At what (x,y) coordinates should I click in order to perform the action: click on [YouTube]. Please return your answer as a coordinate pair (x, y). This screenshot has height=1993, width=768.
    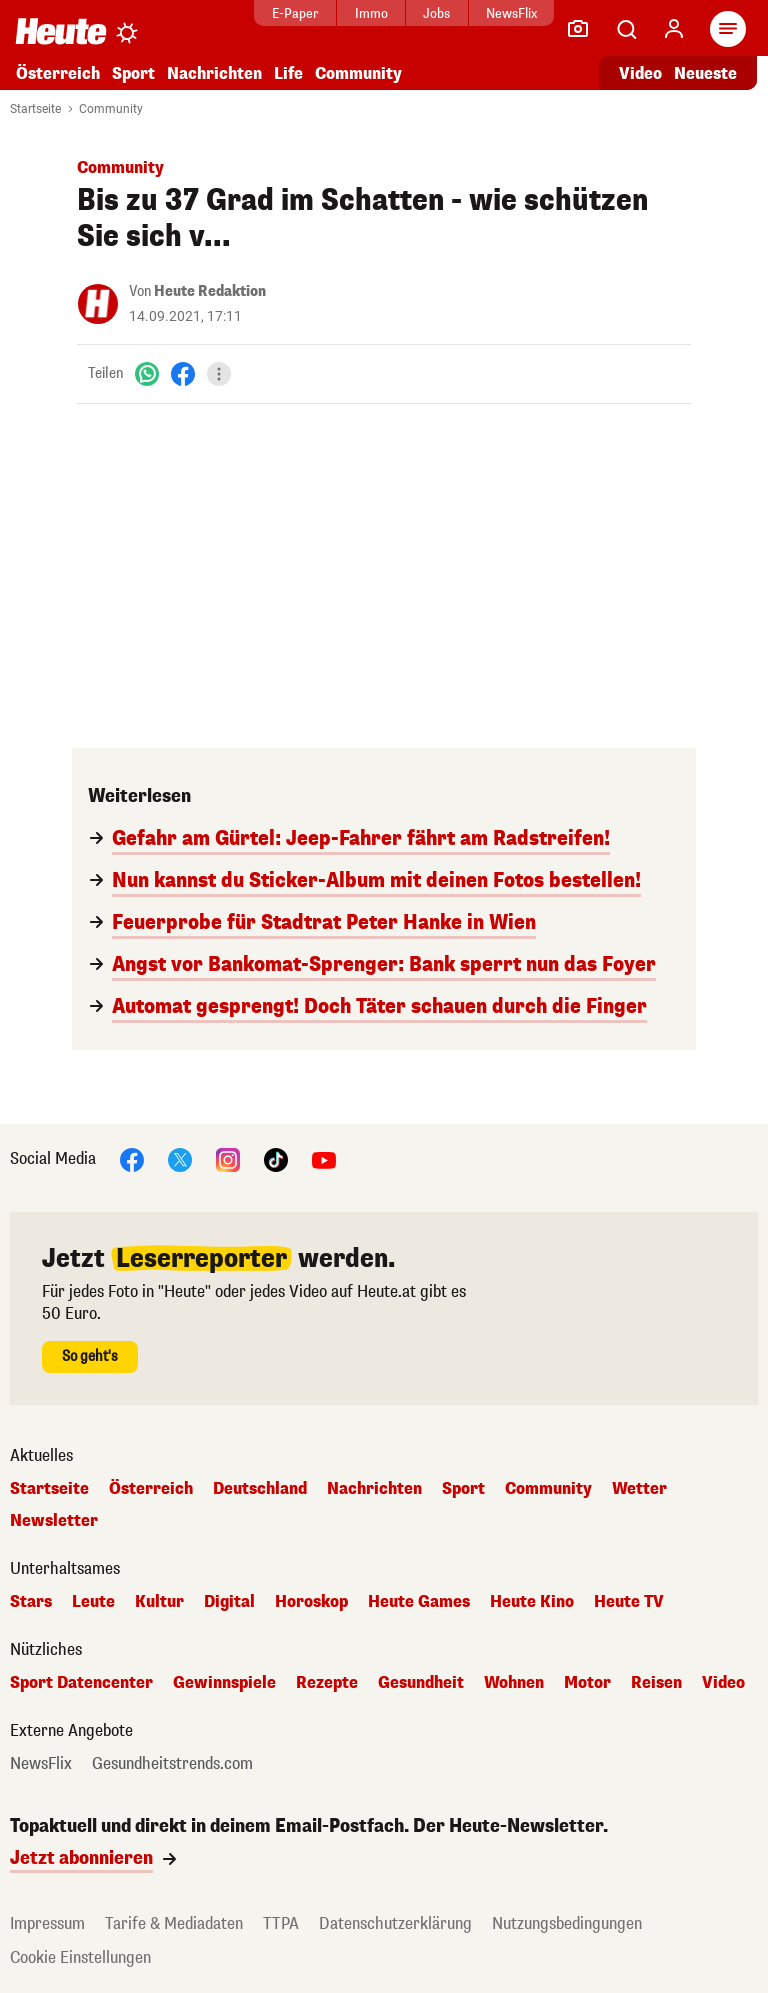
    Looking at the image, I should click on (324, 1158).